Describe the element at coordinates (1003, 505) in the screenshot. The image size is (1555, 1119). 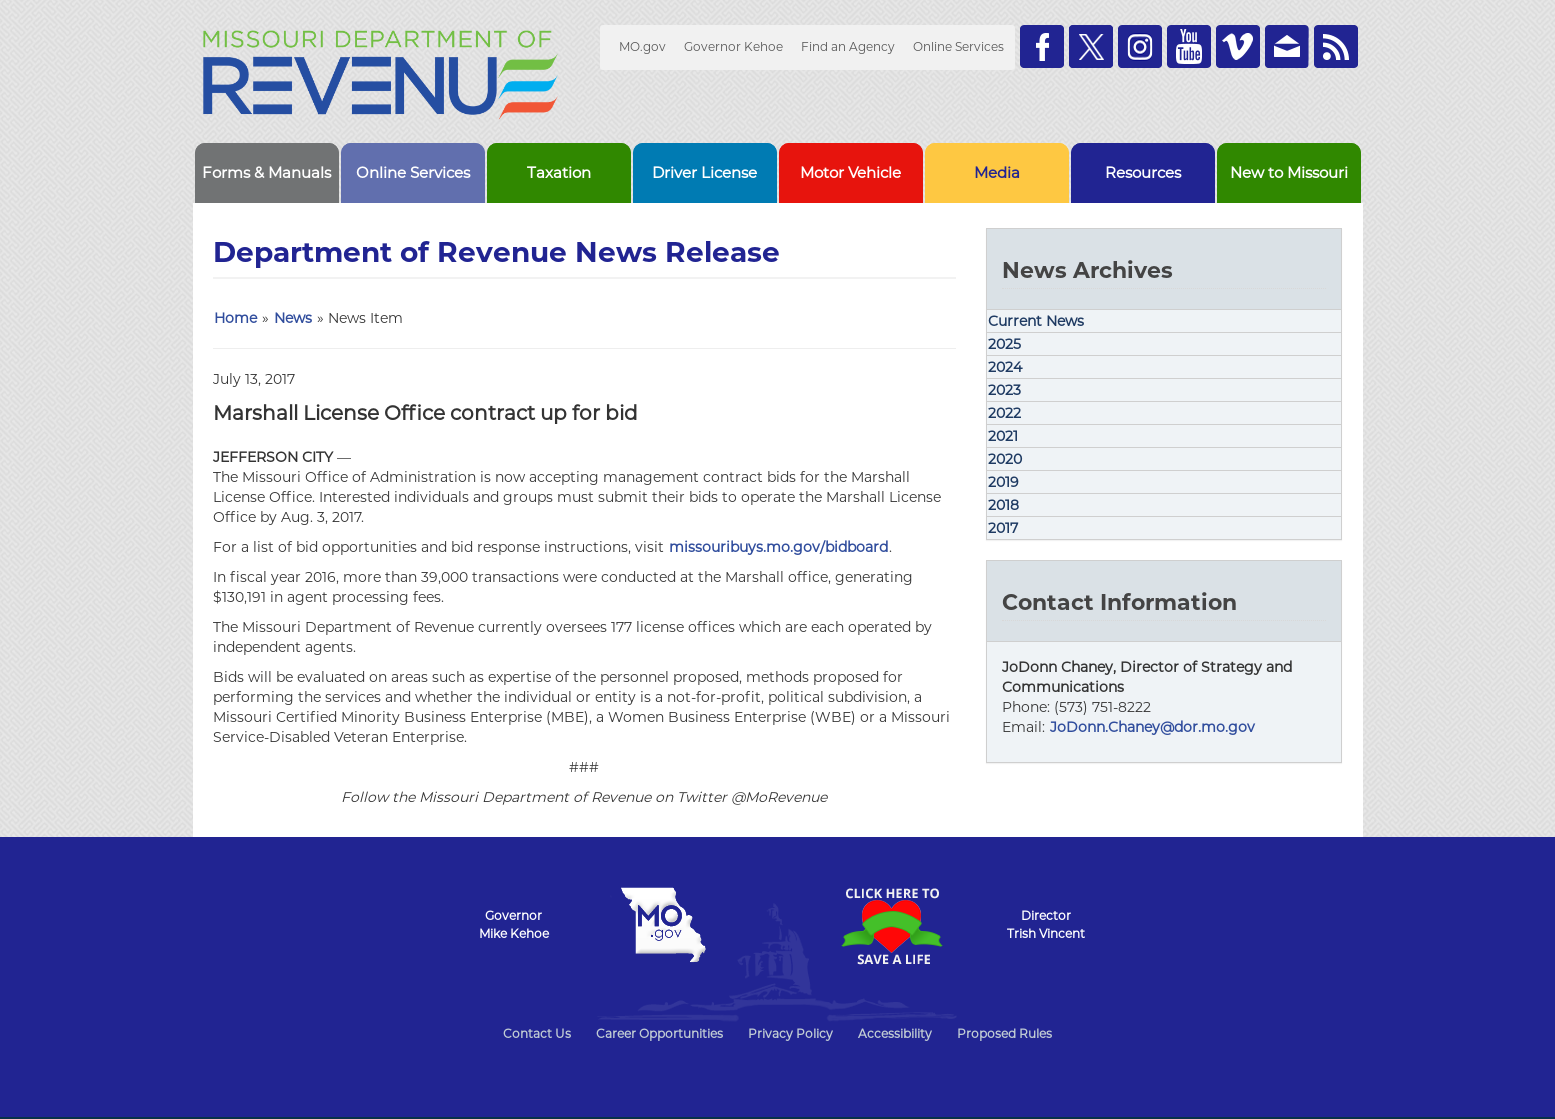
I see `2018` at that location.